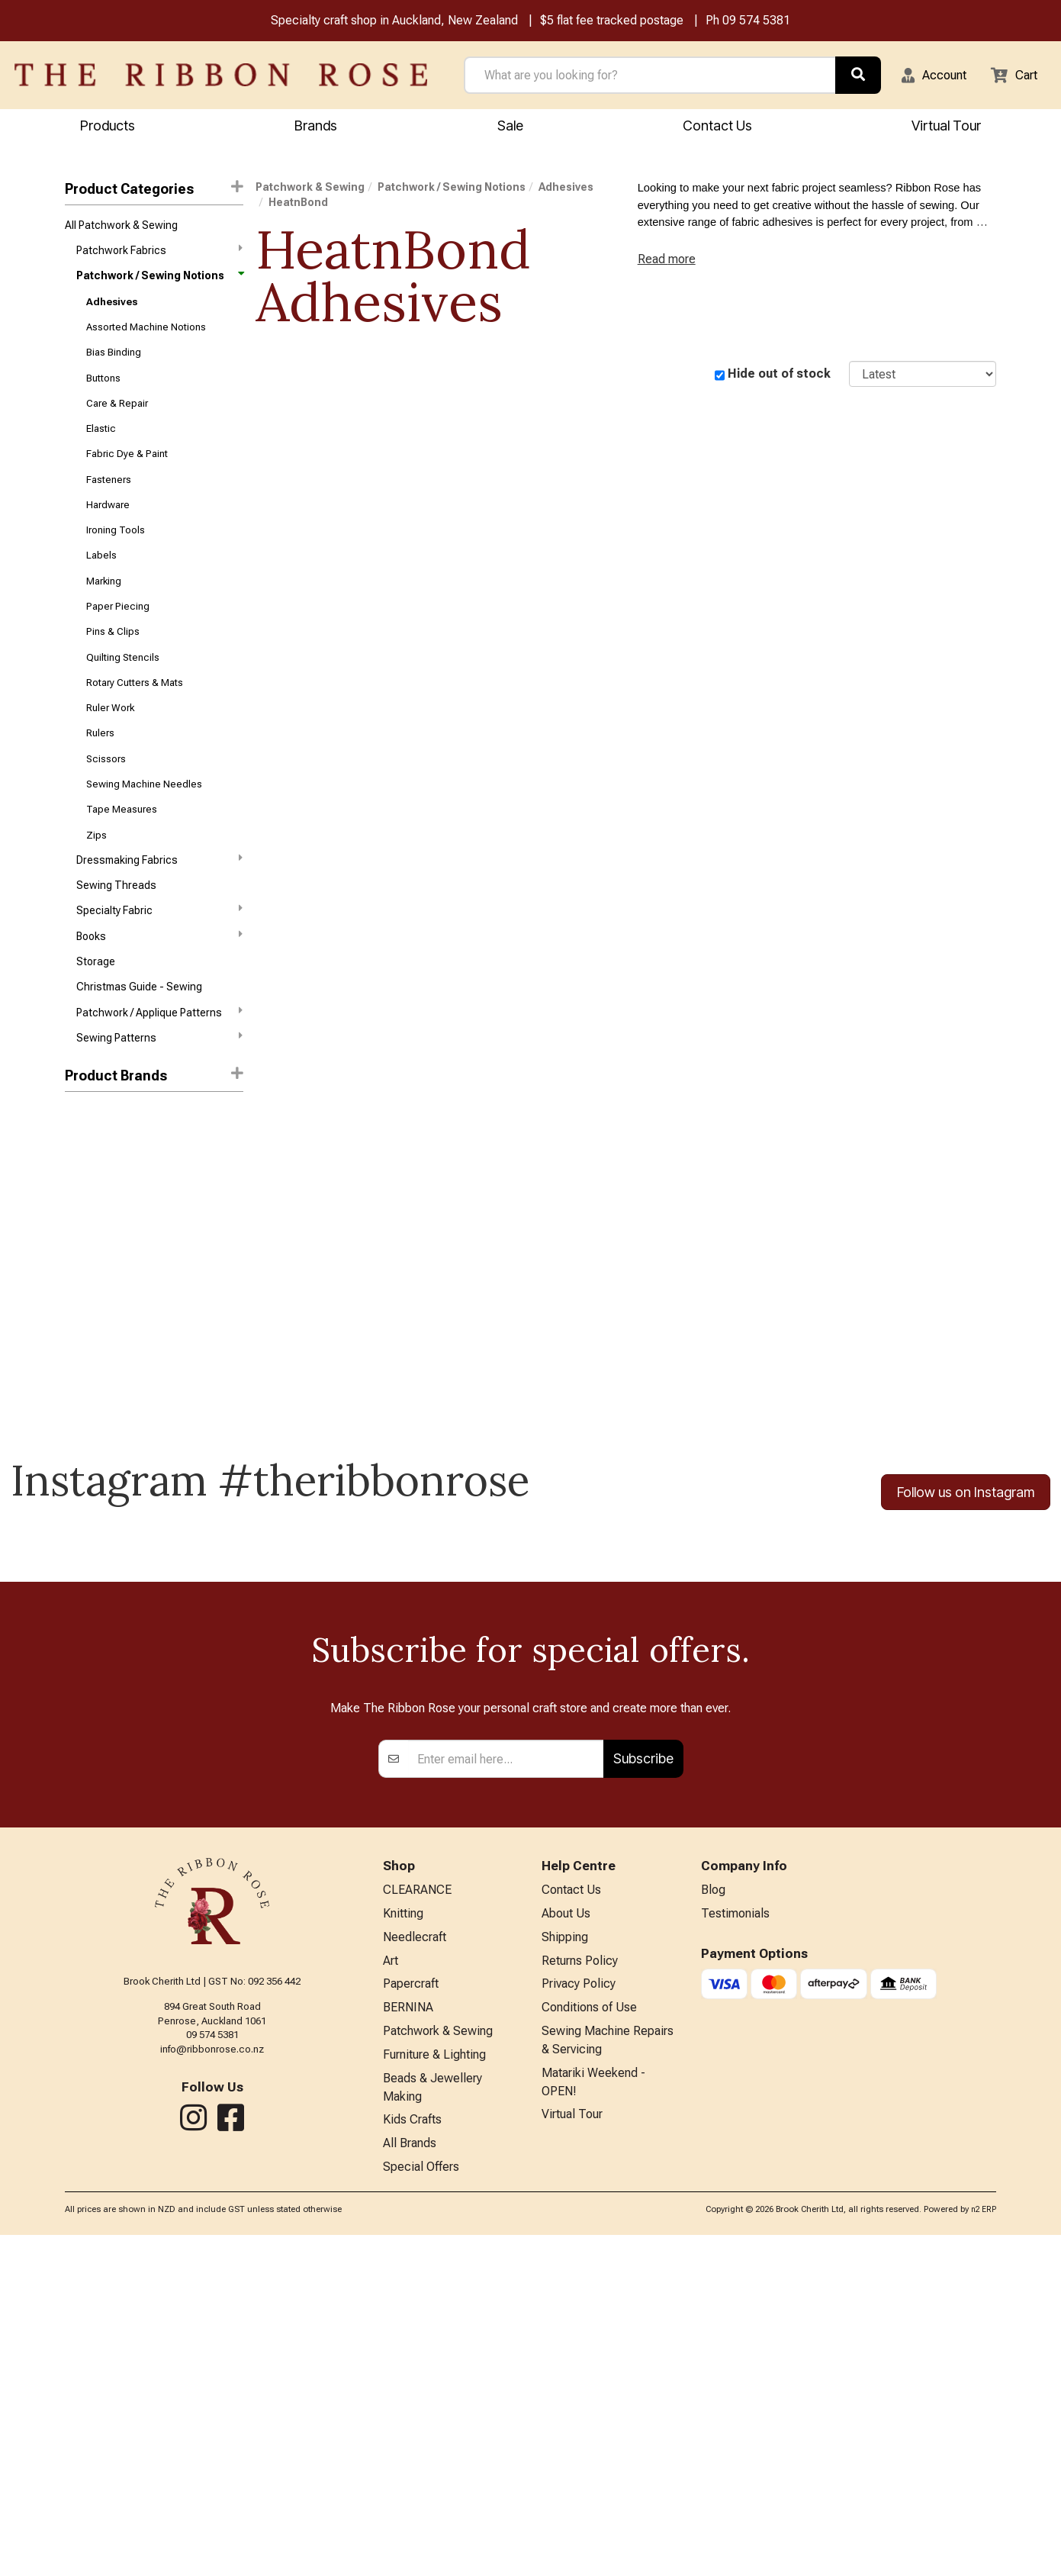  What do you see at coordinates (108, 528) in the screenshot?
I see `Hardware` at bounding box center [108, 528].